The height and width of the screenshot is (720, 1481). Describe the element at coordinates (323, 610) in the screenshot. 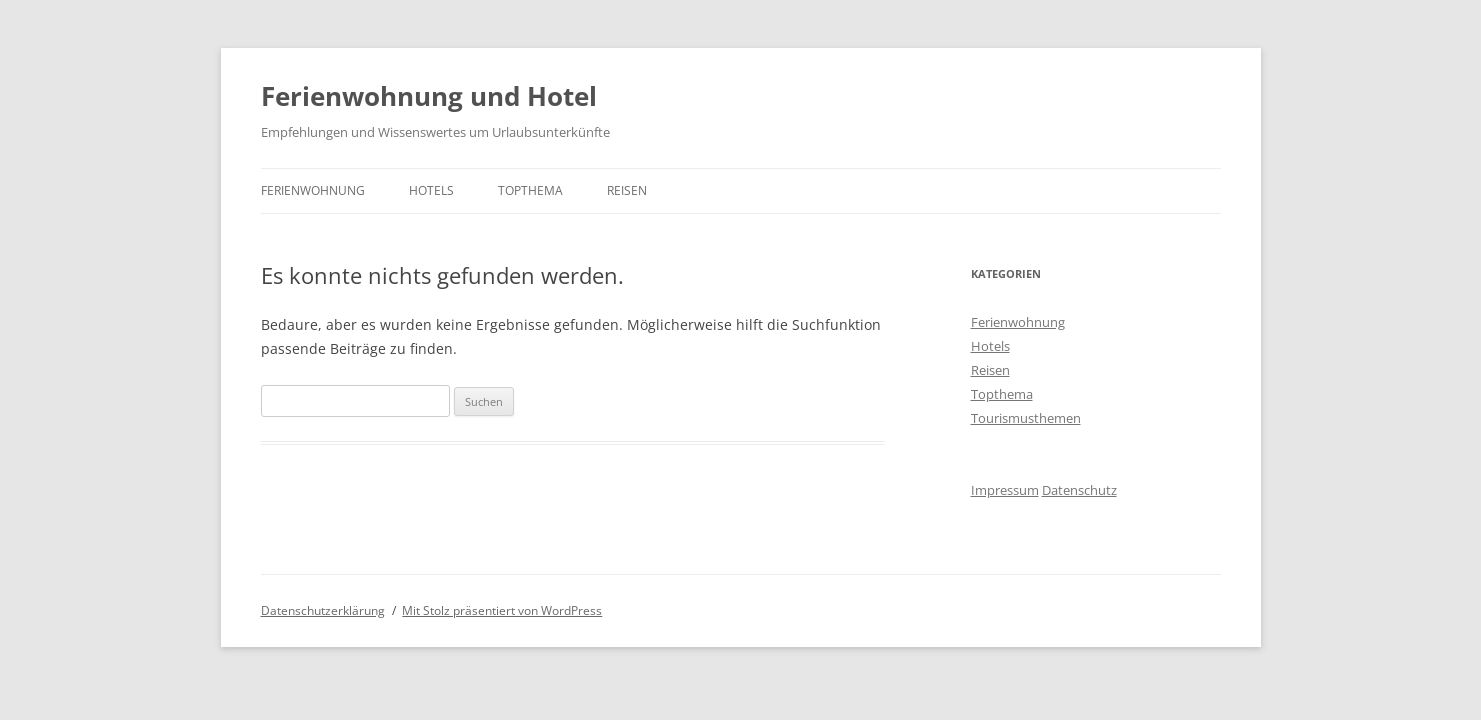

I see `Datenschutzerklärung` at that location.